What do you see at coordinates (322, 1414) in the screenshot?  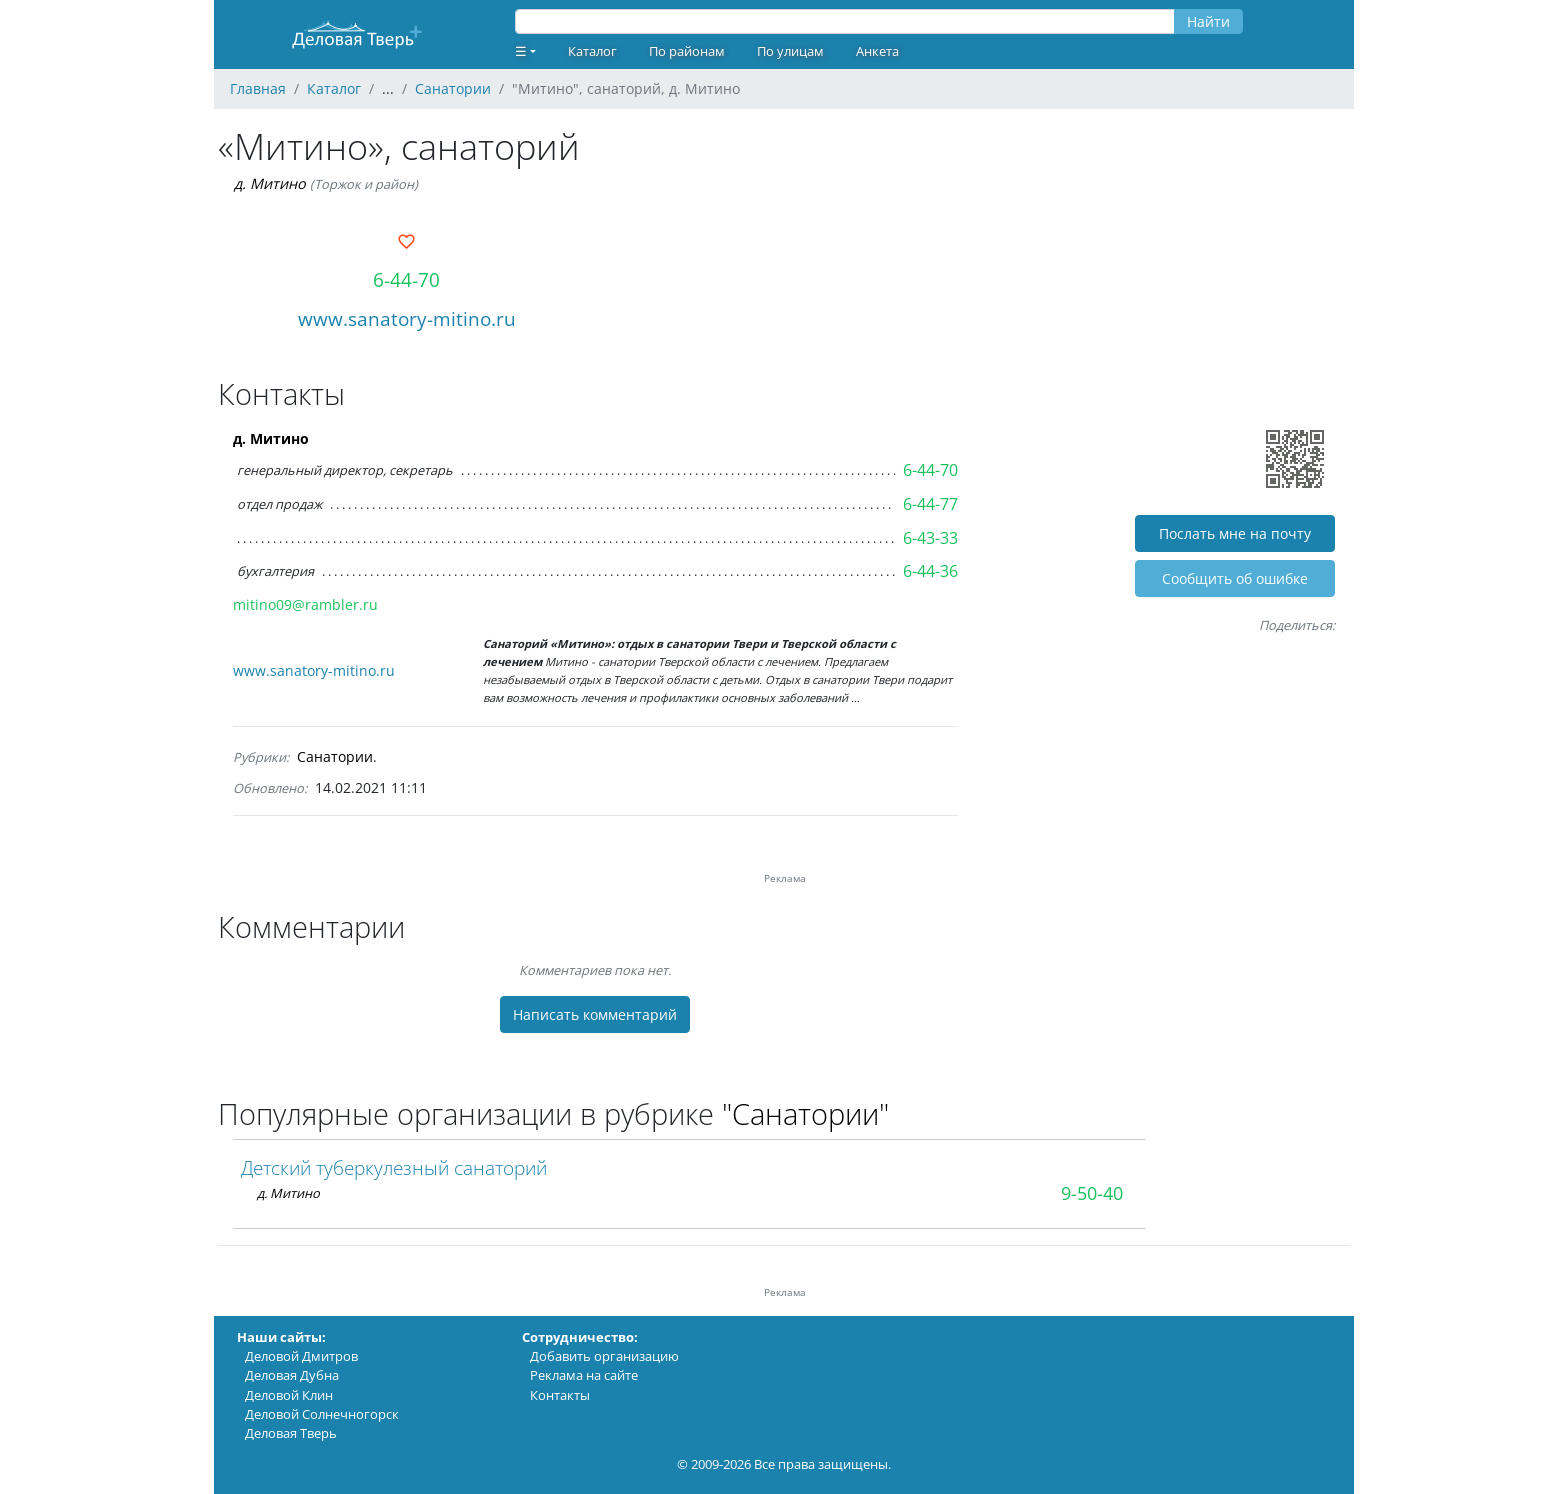 I see `Деловой Солнечногорск` at bounding box center [322, 1414].